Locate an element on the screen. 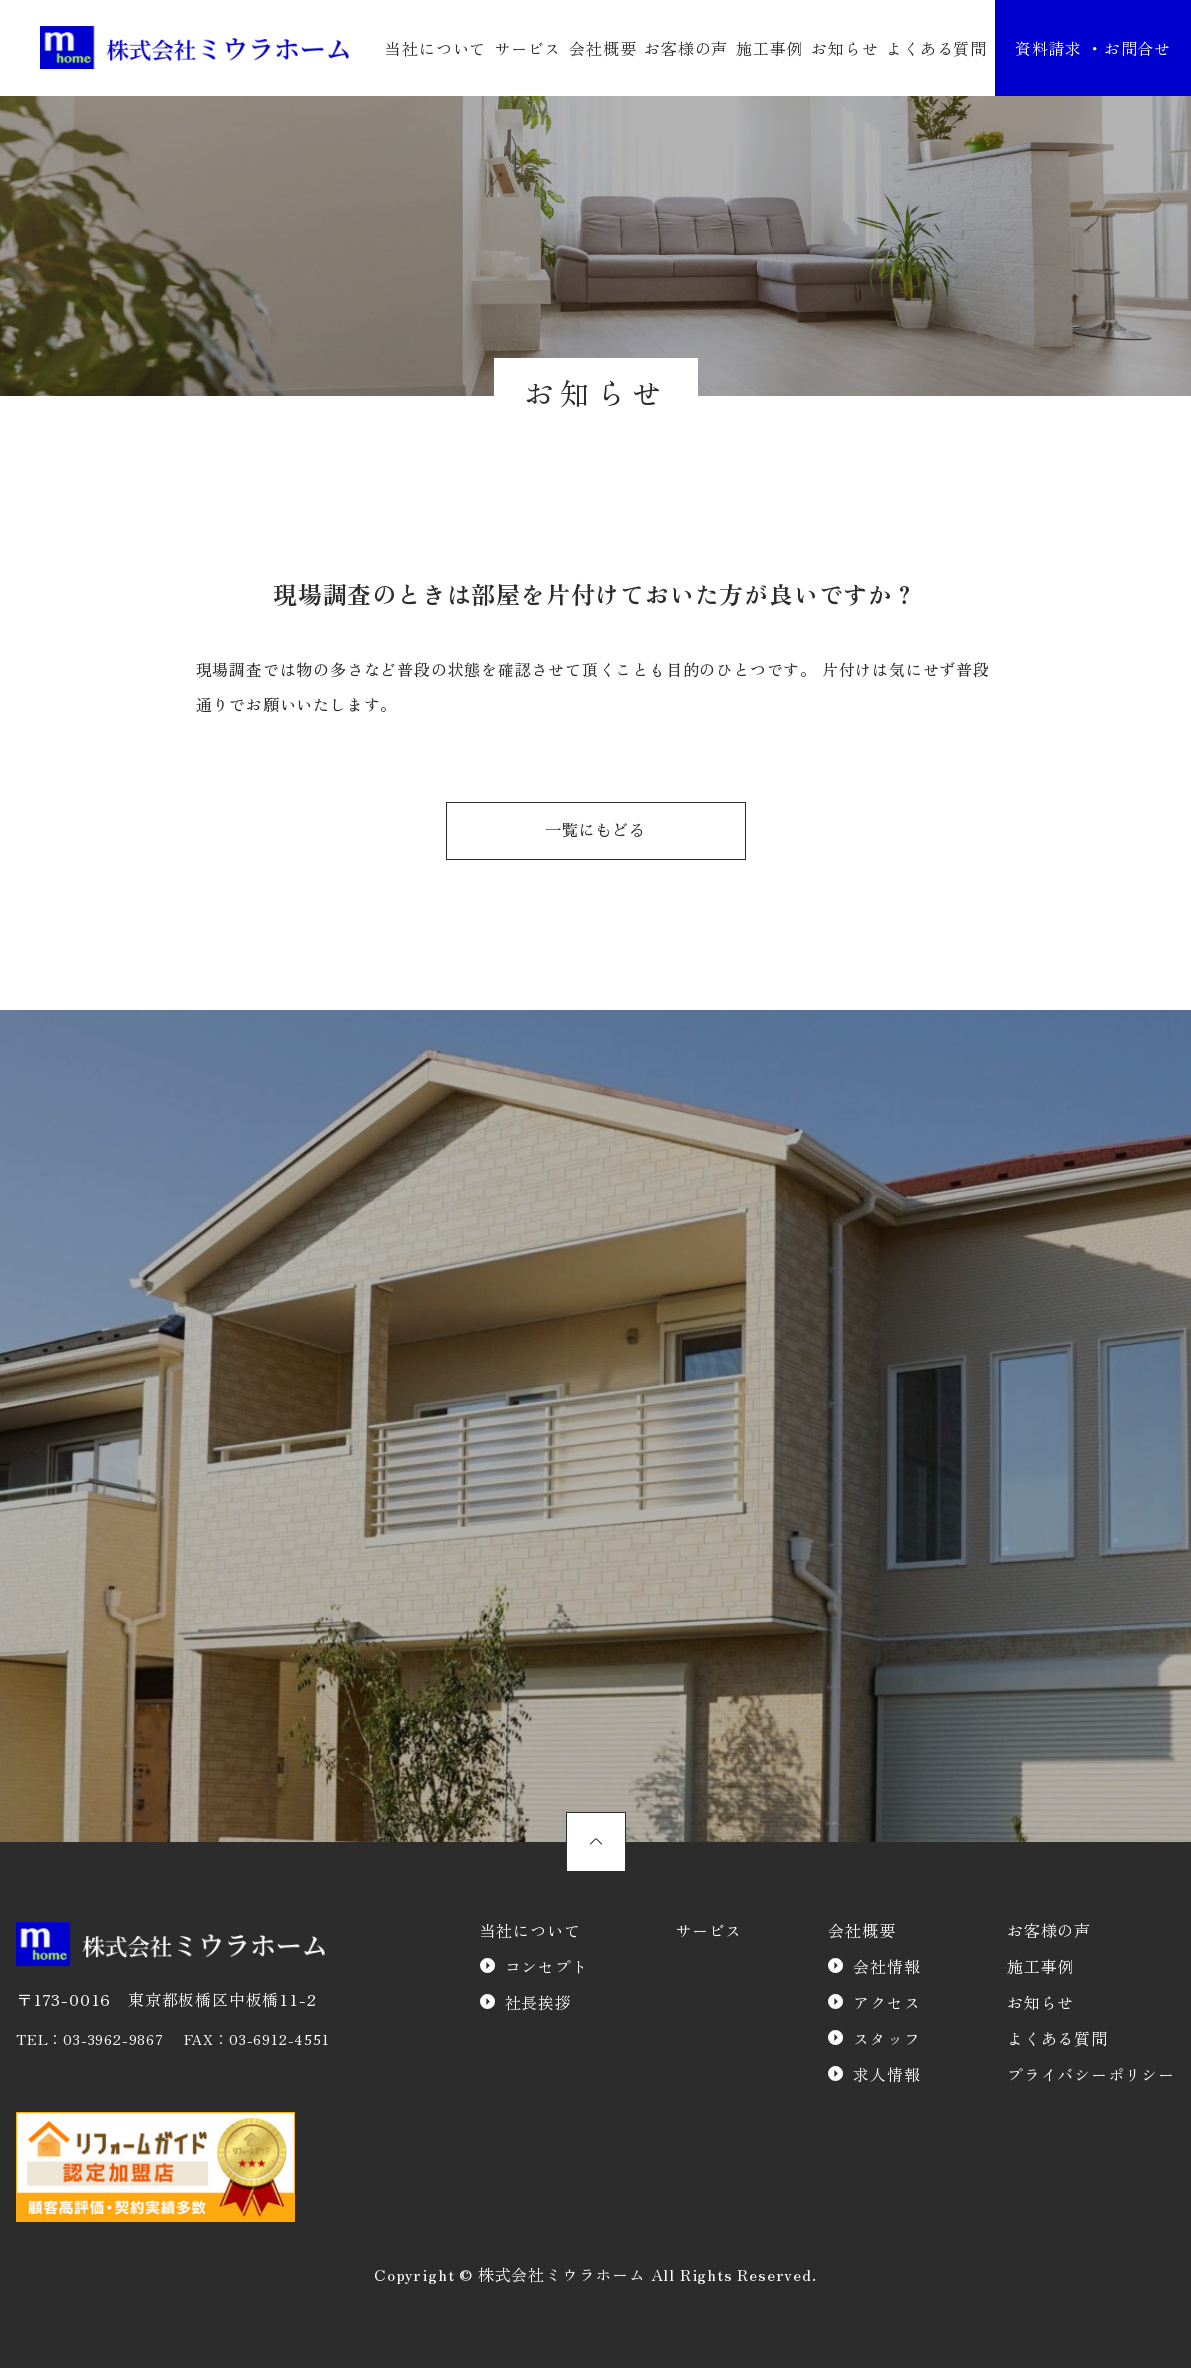 Image resolution: width=1191 pixels, height=2368 pixels. スタッフ is located at coordinates (886, 2038).